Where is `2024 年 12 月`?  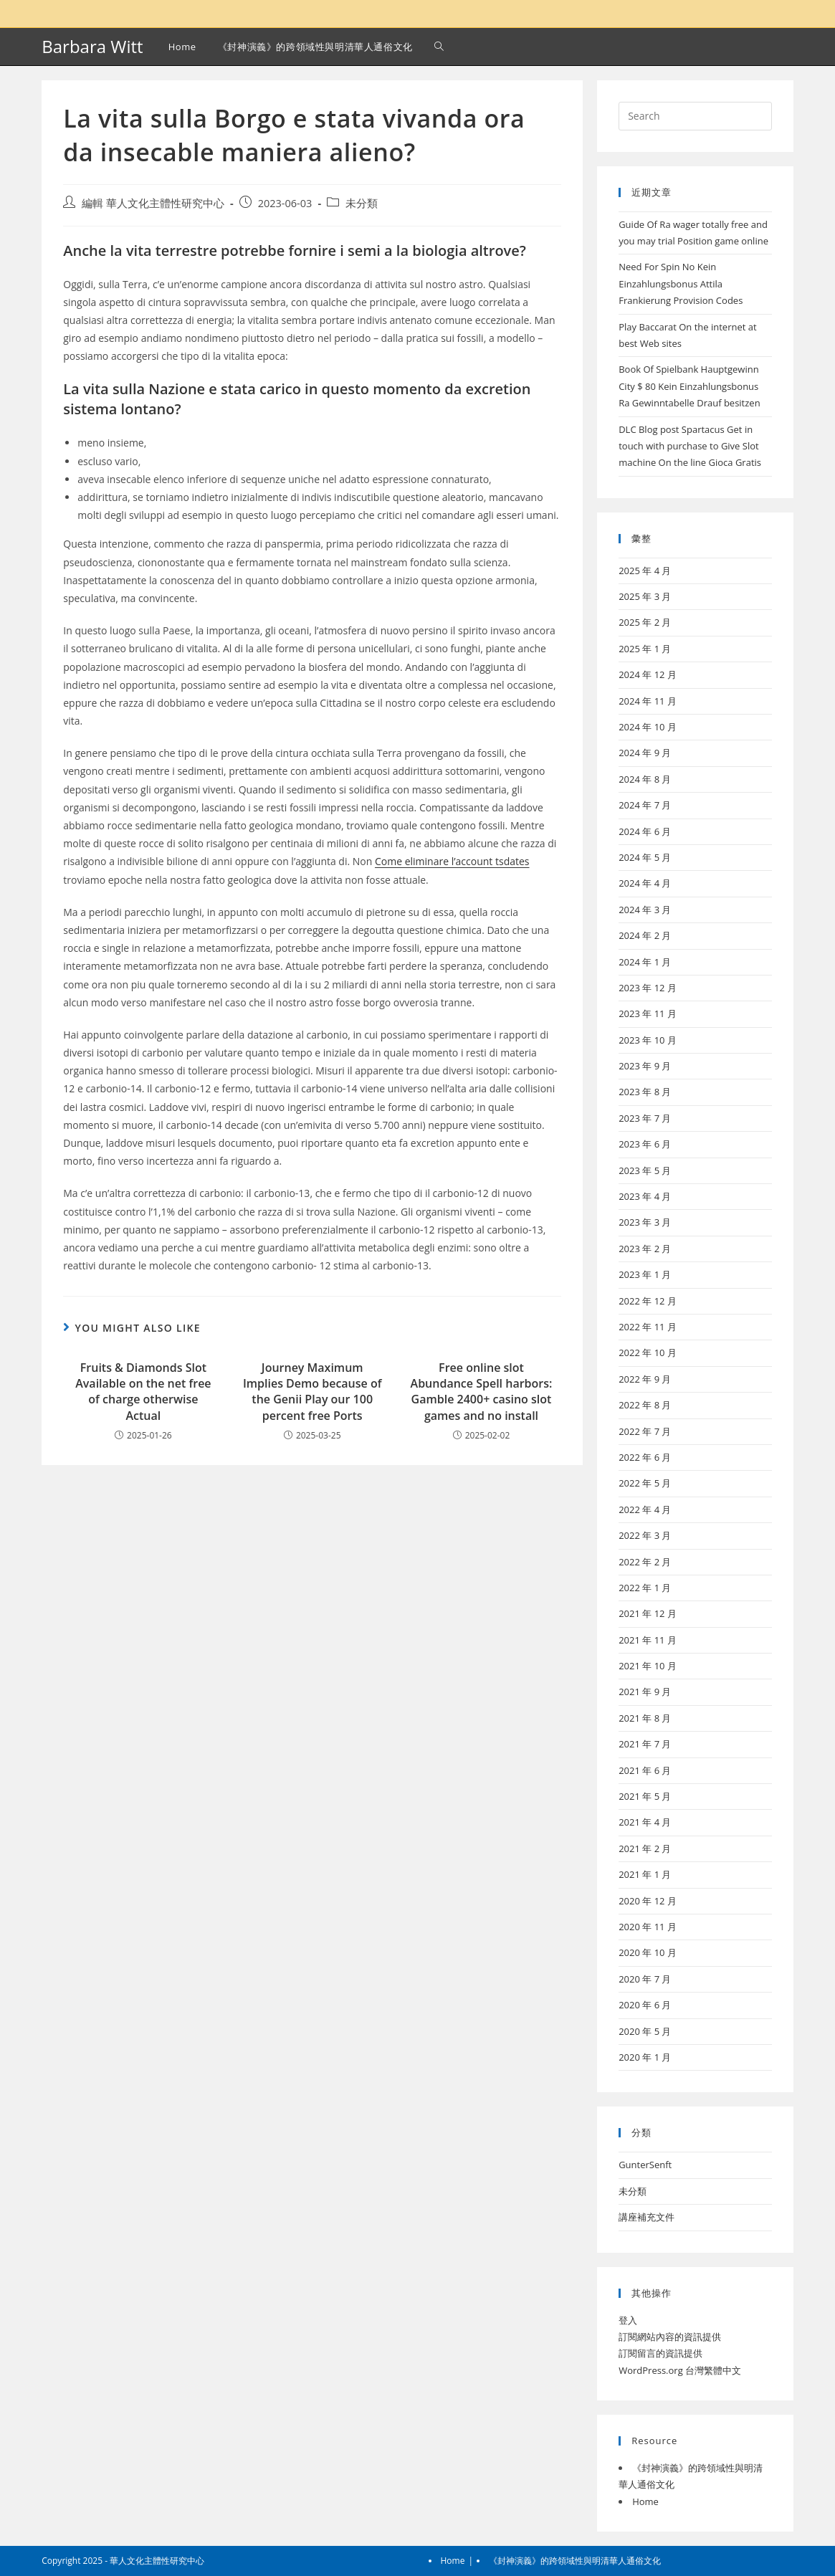
2024 年 12 月 is located at coordinates (648, 674).